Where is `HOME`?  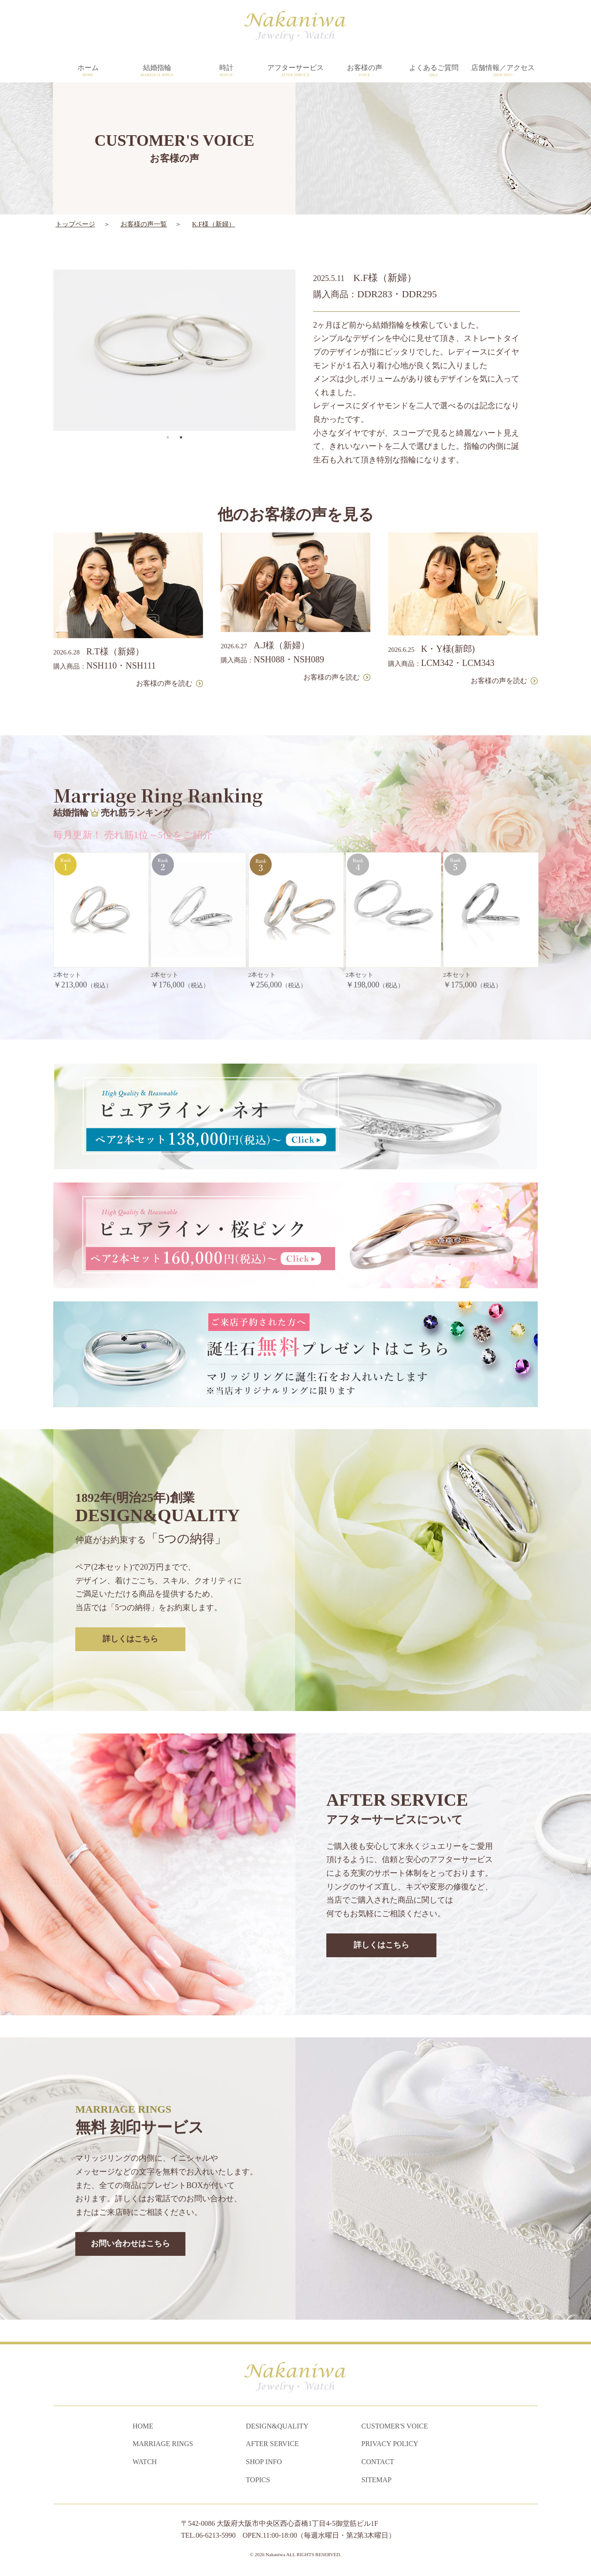
HOME is located at coordinates (143, 2426).